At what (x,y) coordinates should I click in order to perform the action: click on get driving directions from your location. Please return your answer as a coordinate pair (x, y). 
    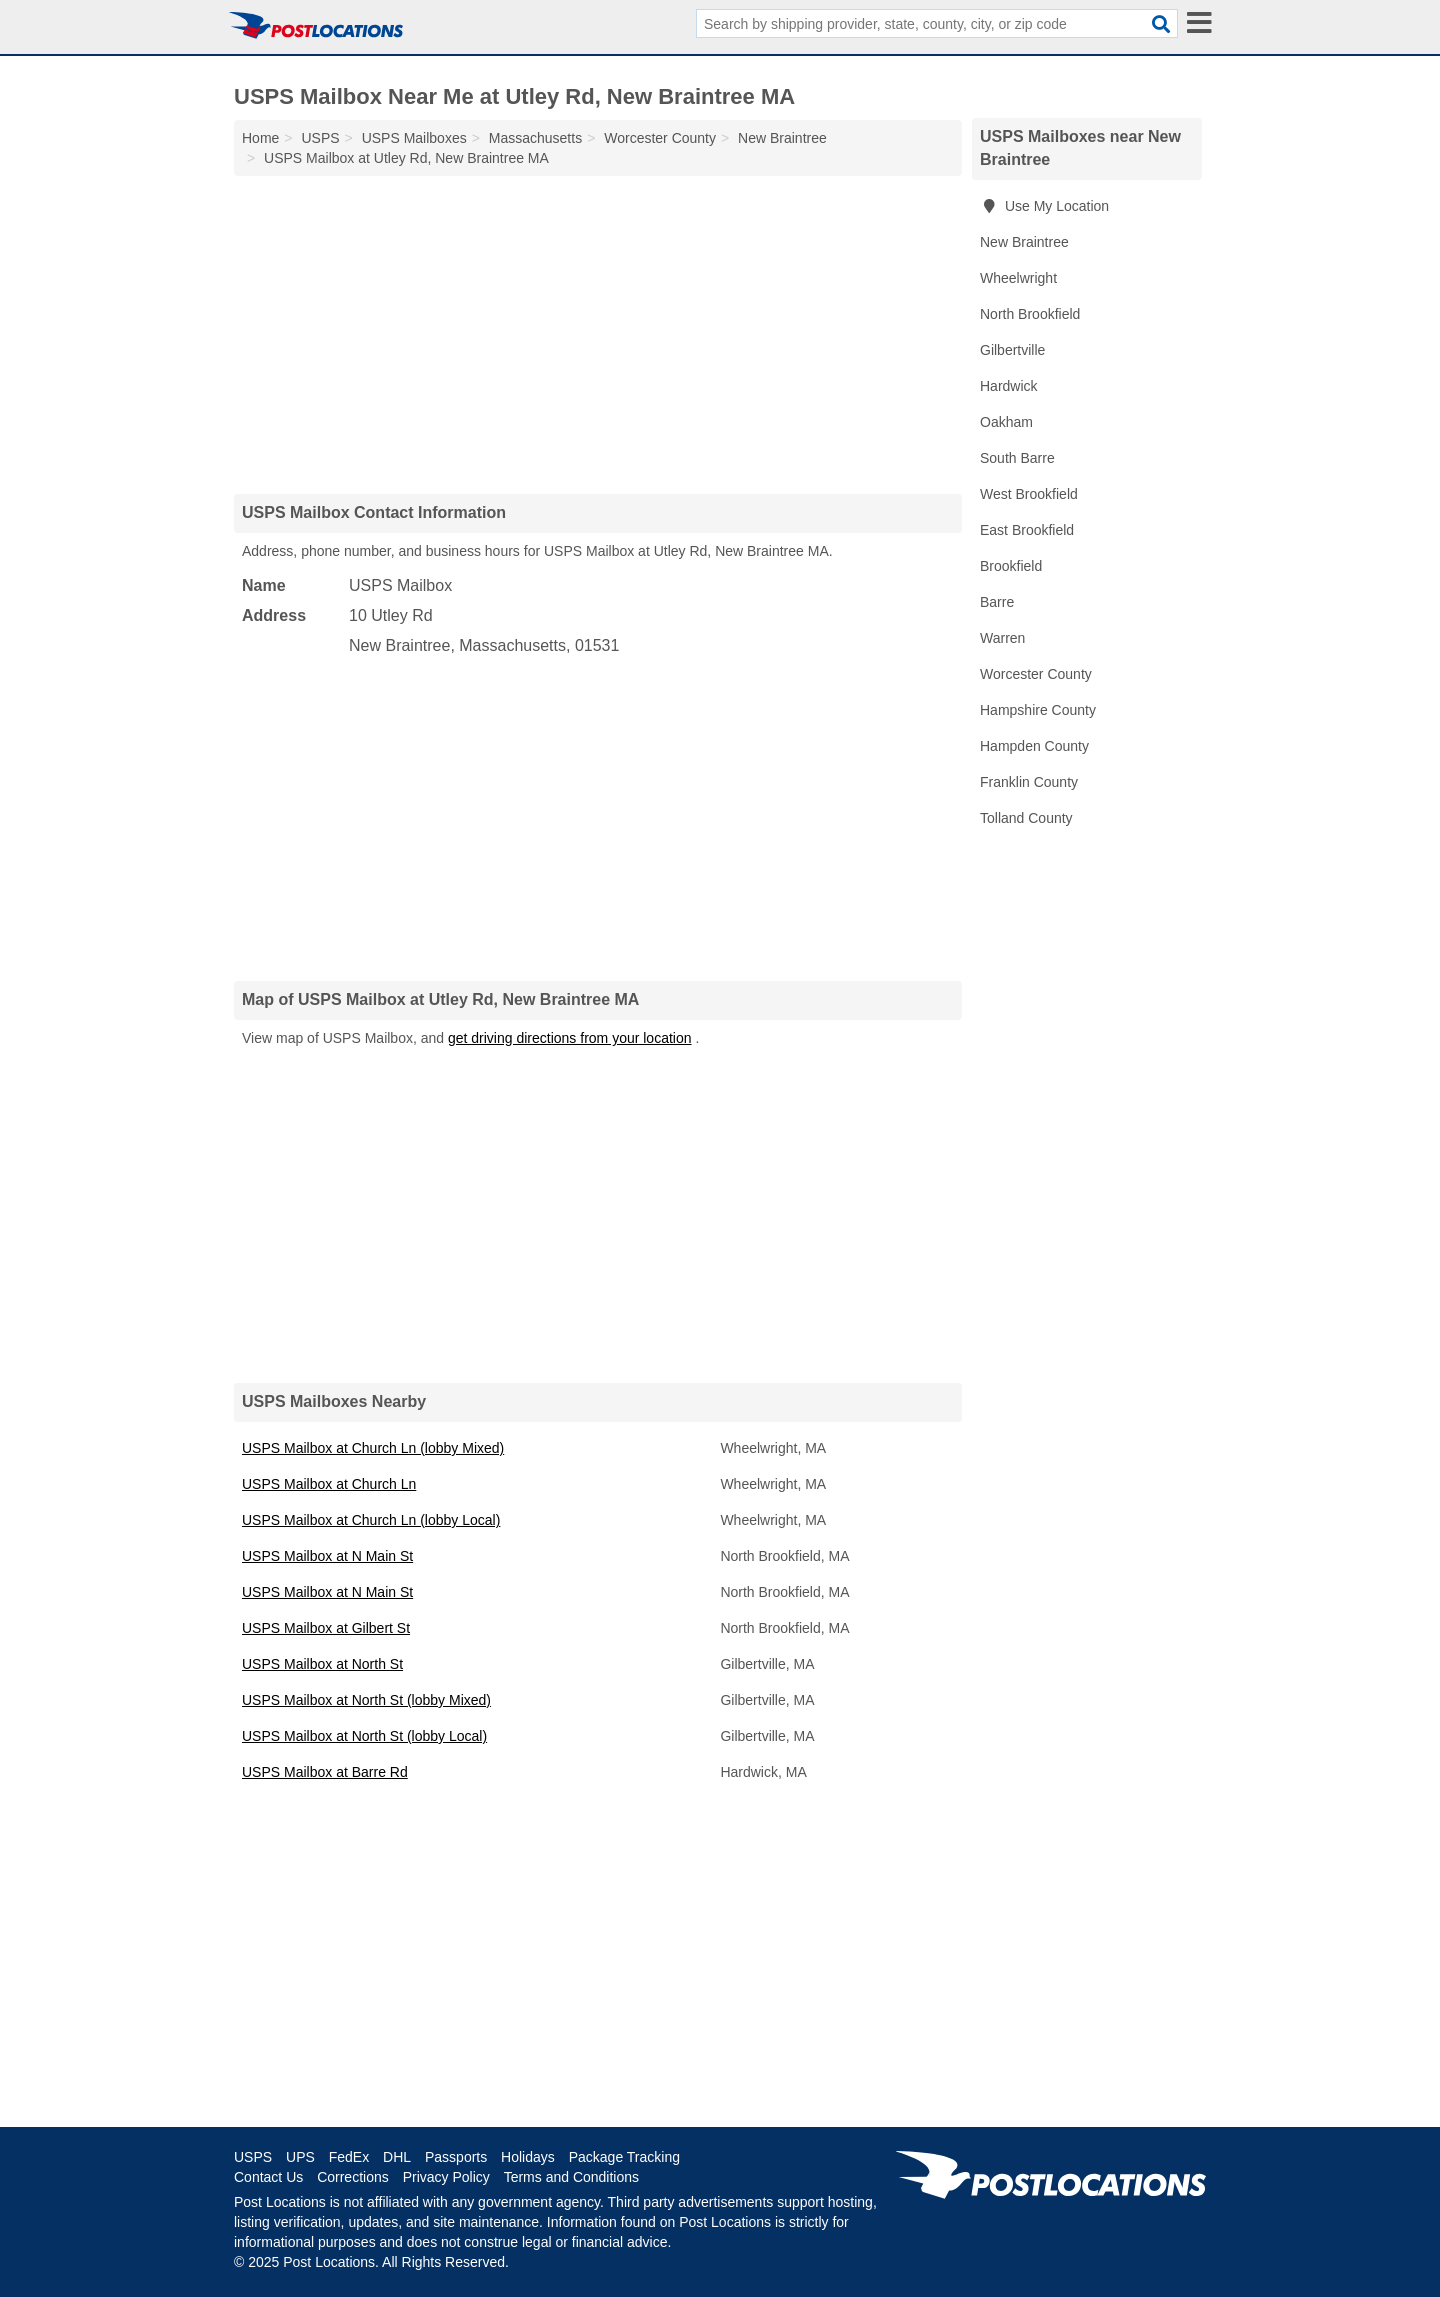
    Looking at the image, I should click on (570, 1038).